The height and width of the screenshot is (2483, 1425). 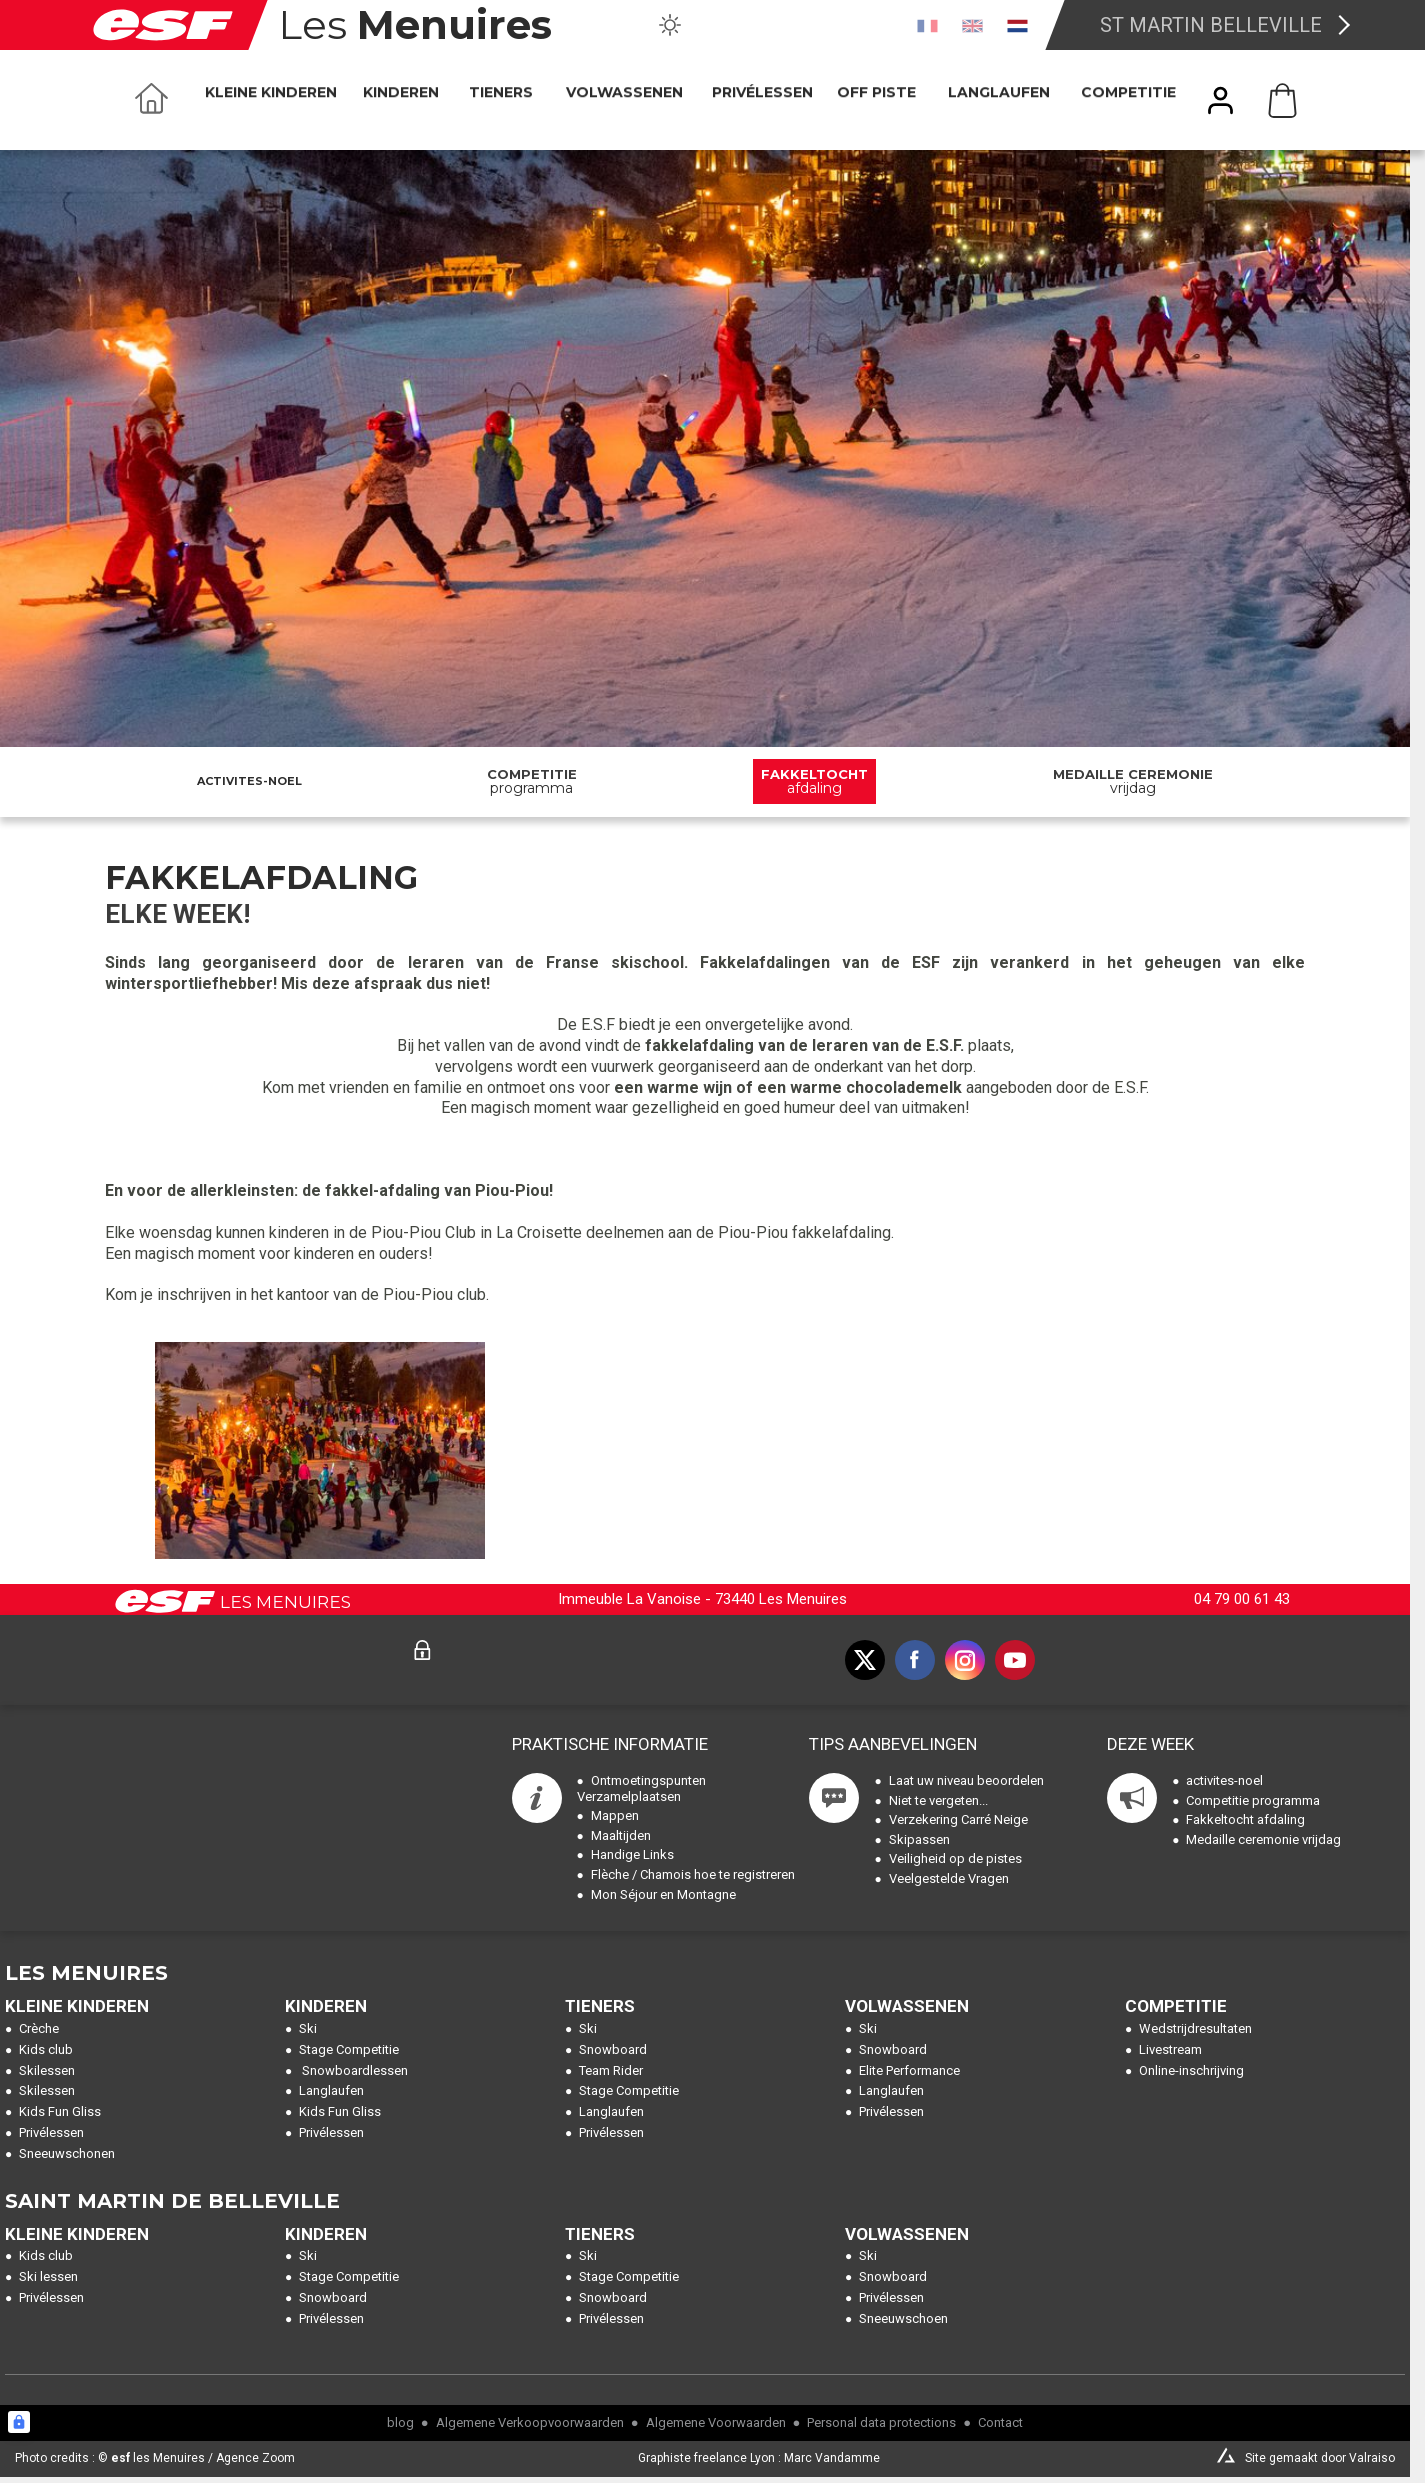 What do you see at coordinates (1015, 1660) in the screenshot?
I see `[youtube]` at bounding box center [1015, 1660].